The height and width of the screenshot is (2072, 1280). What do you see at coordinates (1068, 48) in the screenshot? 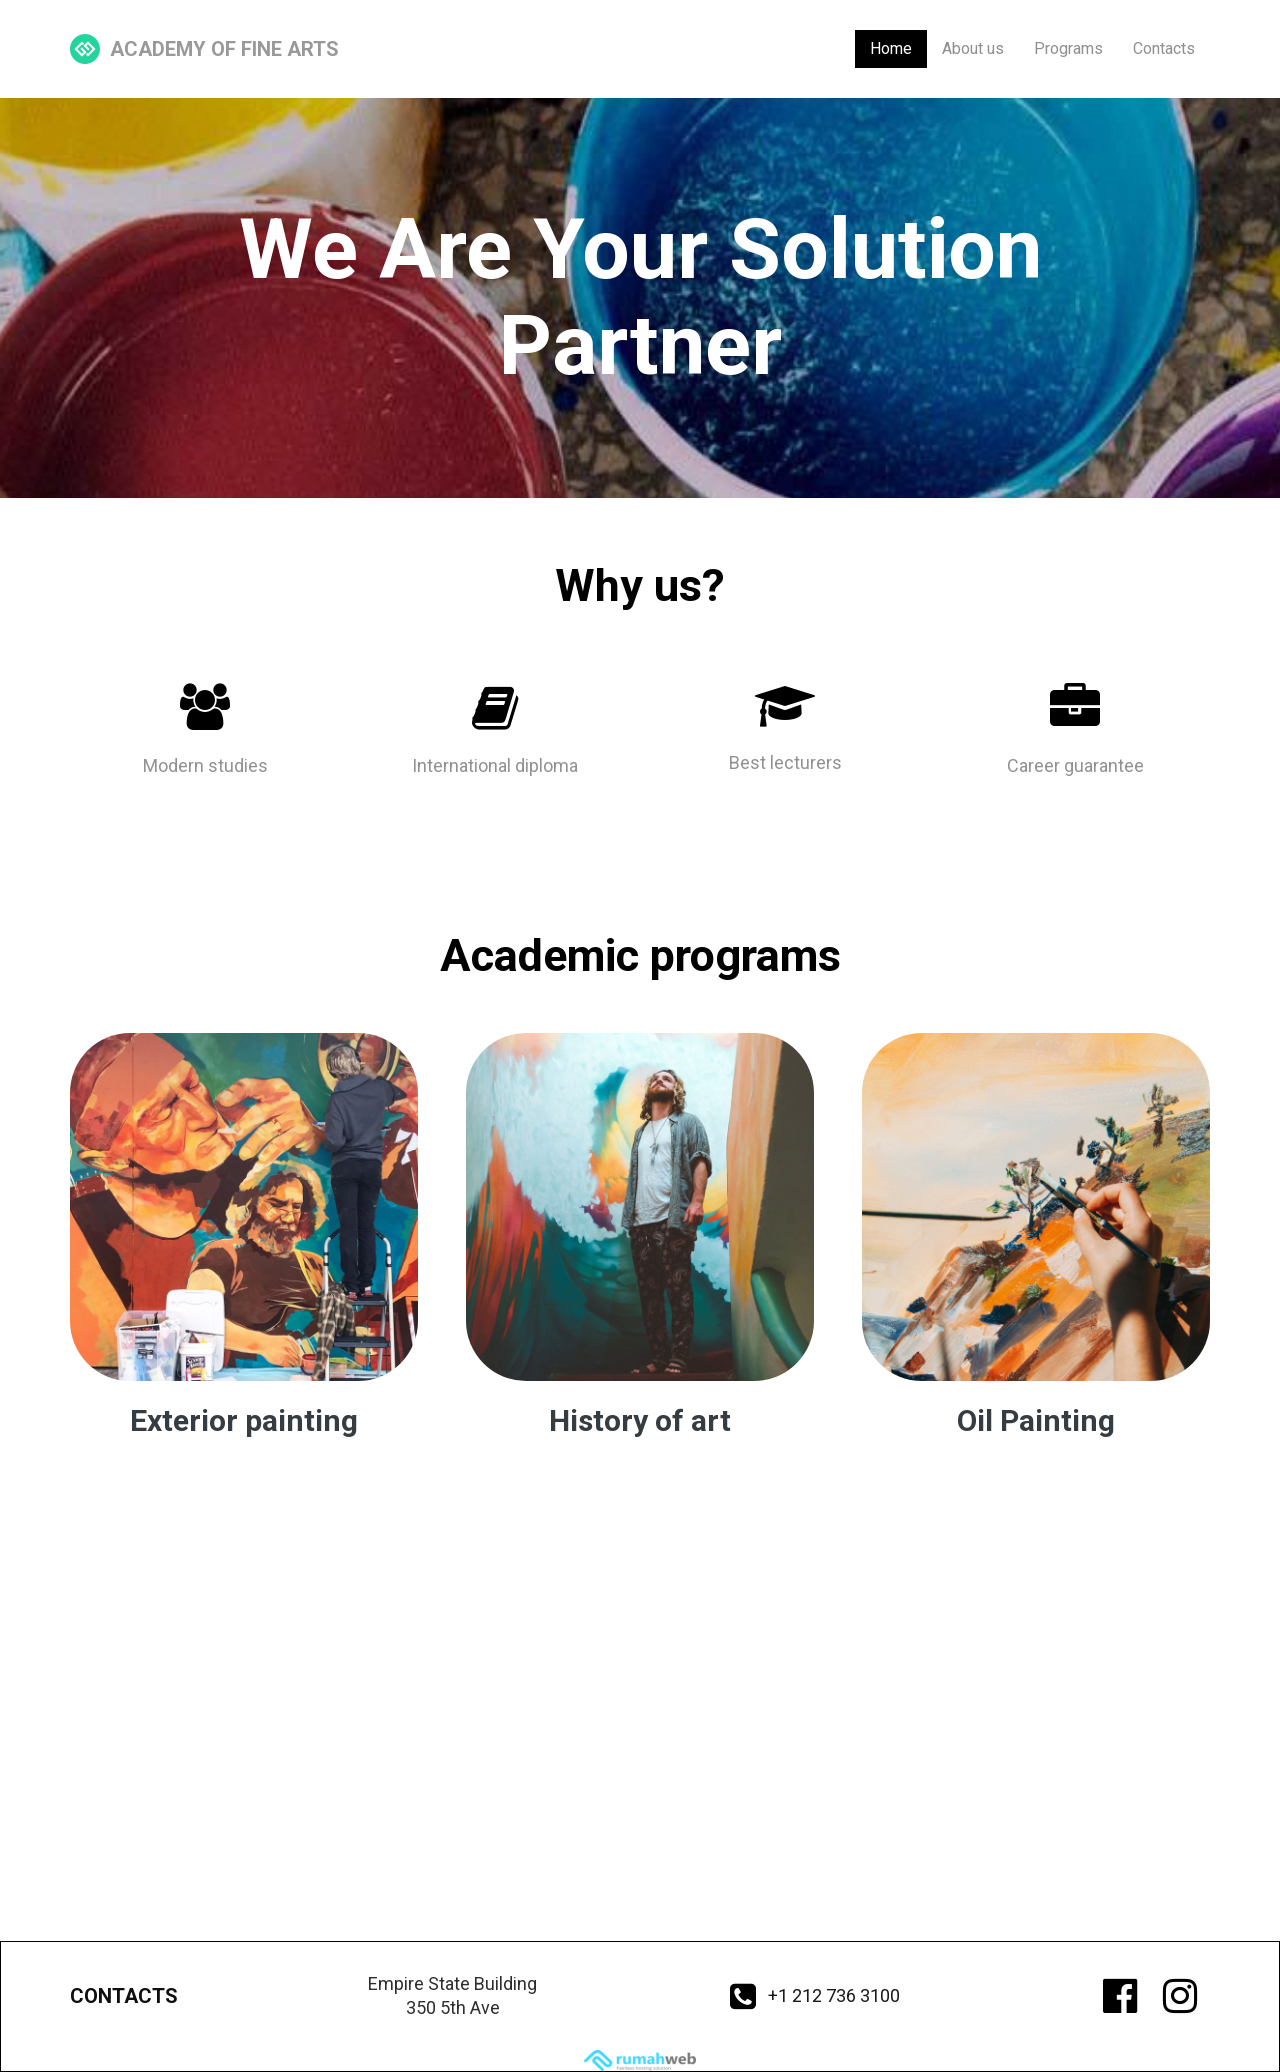
I see `Programs` at bounding box center [1068, 48].